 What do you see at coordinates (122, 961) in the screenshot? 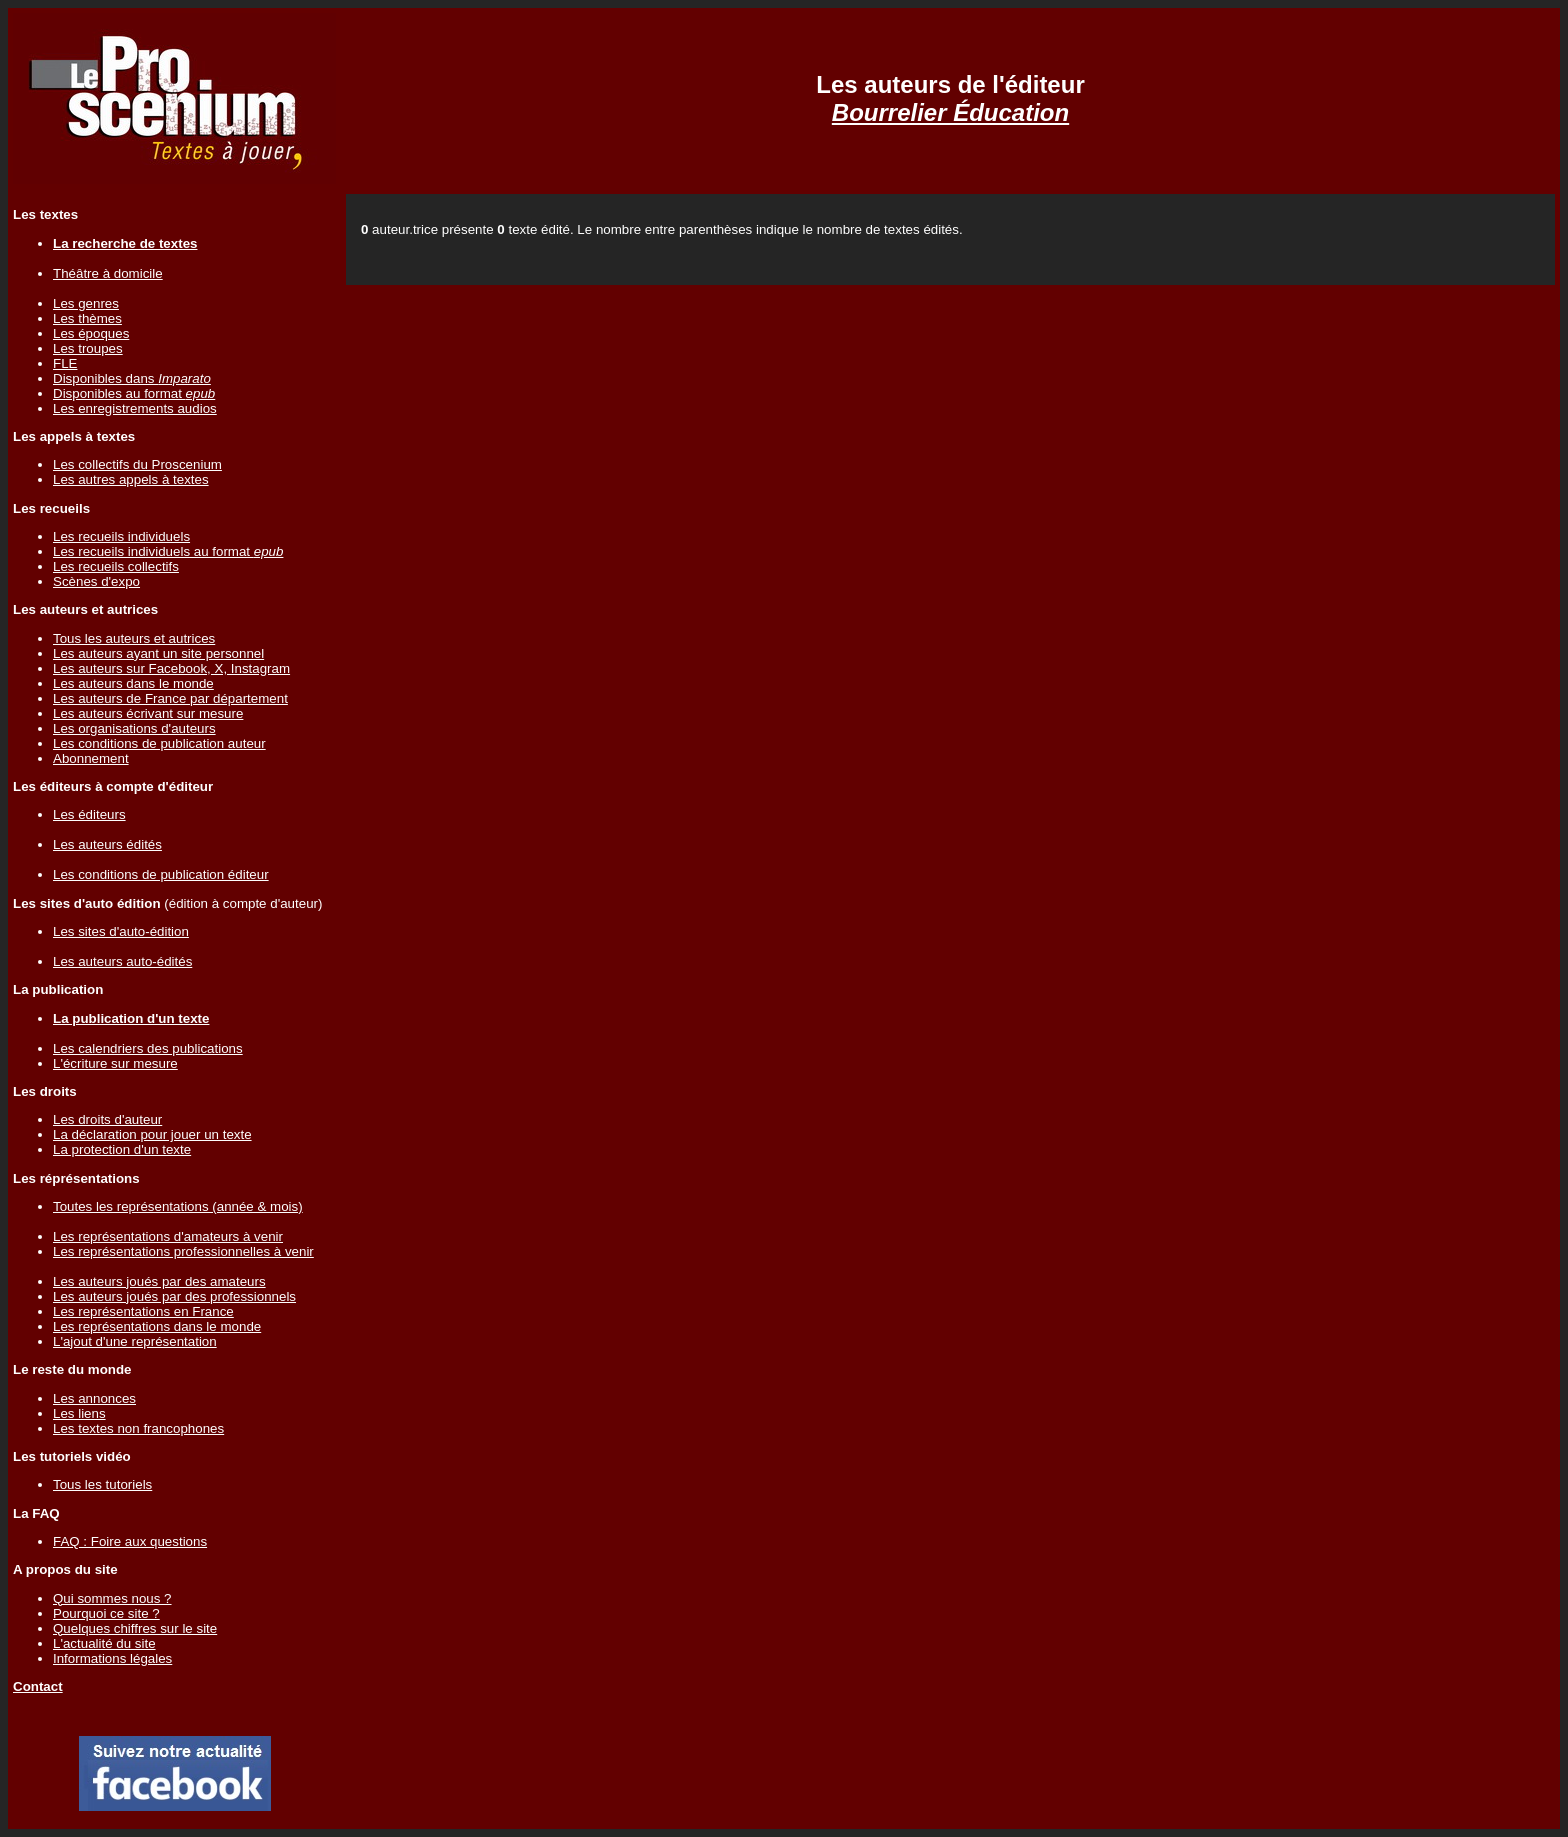
I see `Les auteurs auto-édités` at bounding box center [122, 961].